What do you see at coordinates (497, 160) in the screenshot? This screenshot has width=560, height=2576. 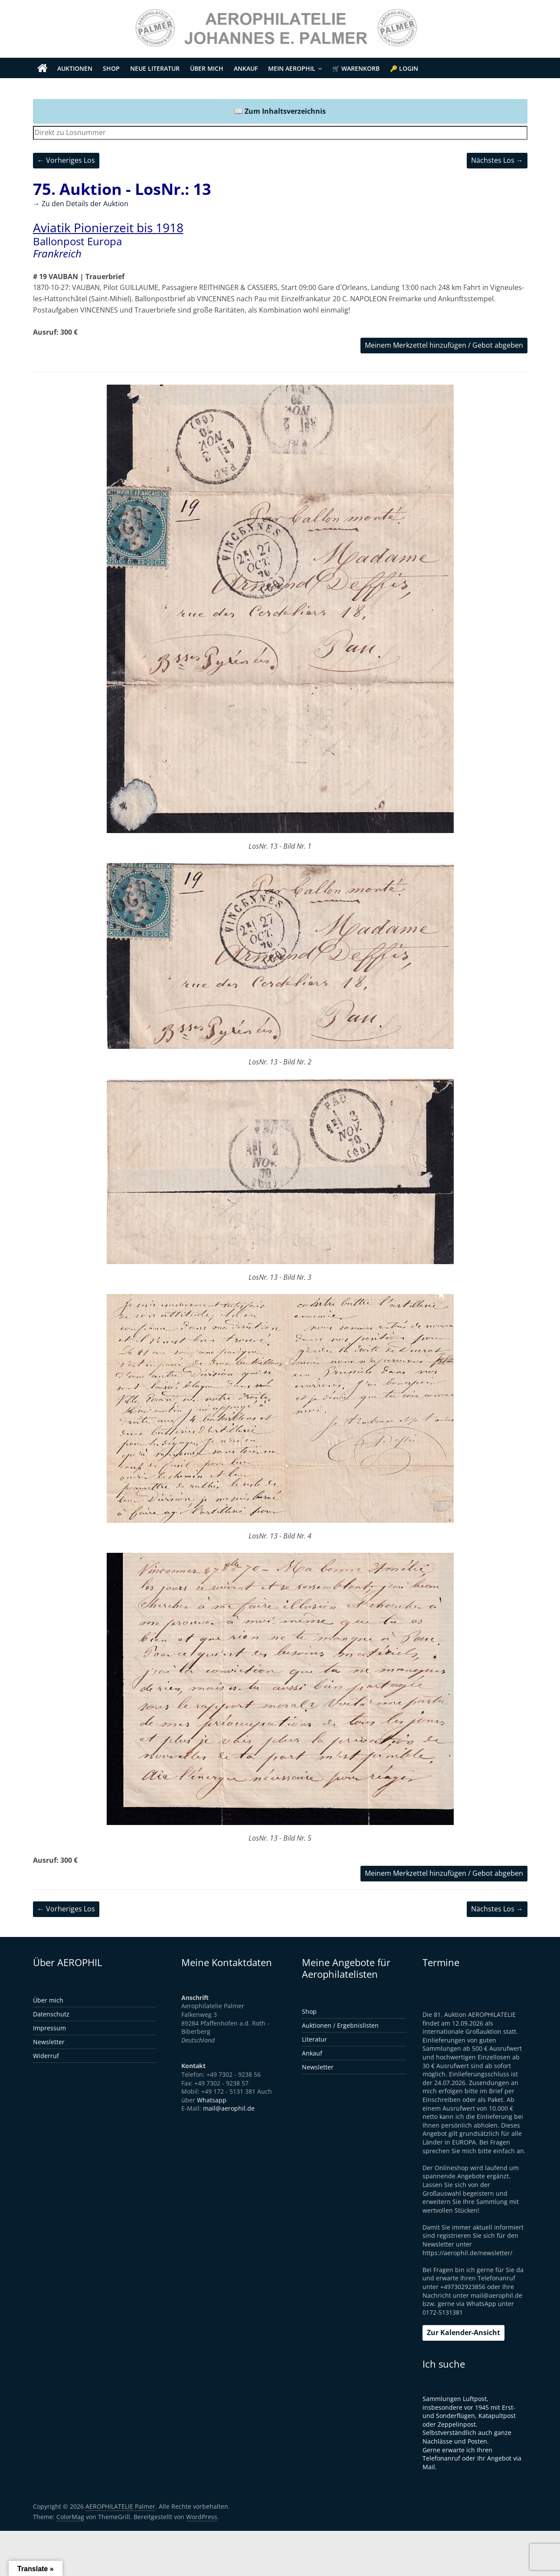 I see `Nächstes Los →` at bounding box center [497, 160].